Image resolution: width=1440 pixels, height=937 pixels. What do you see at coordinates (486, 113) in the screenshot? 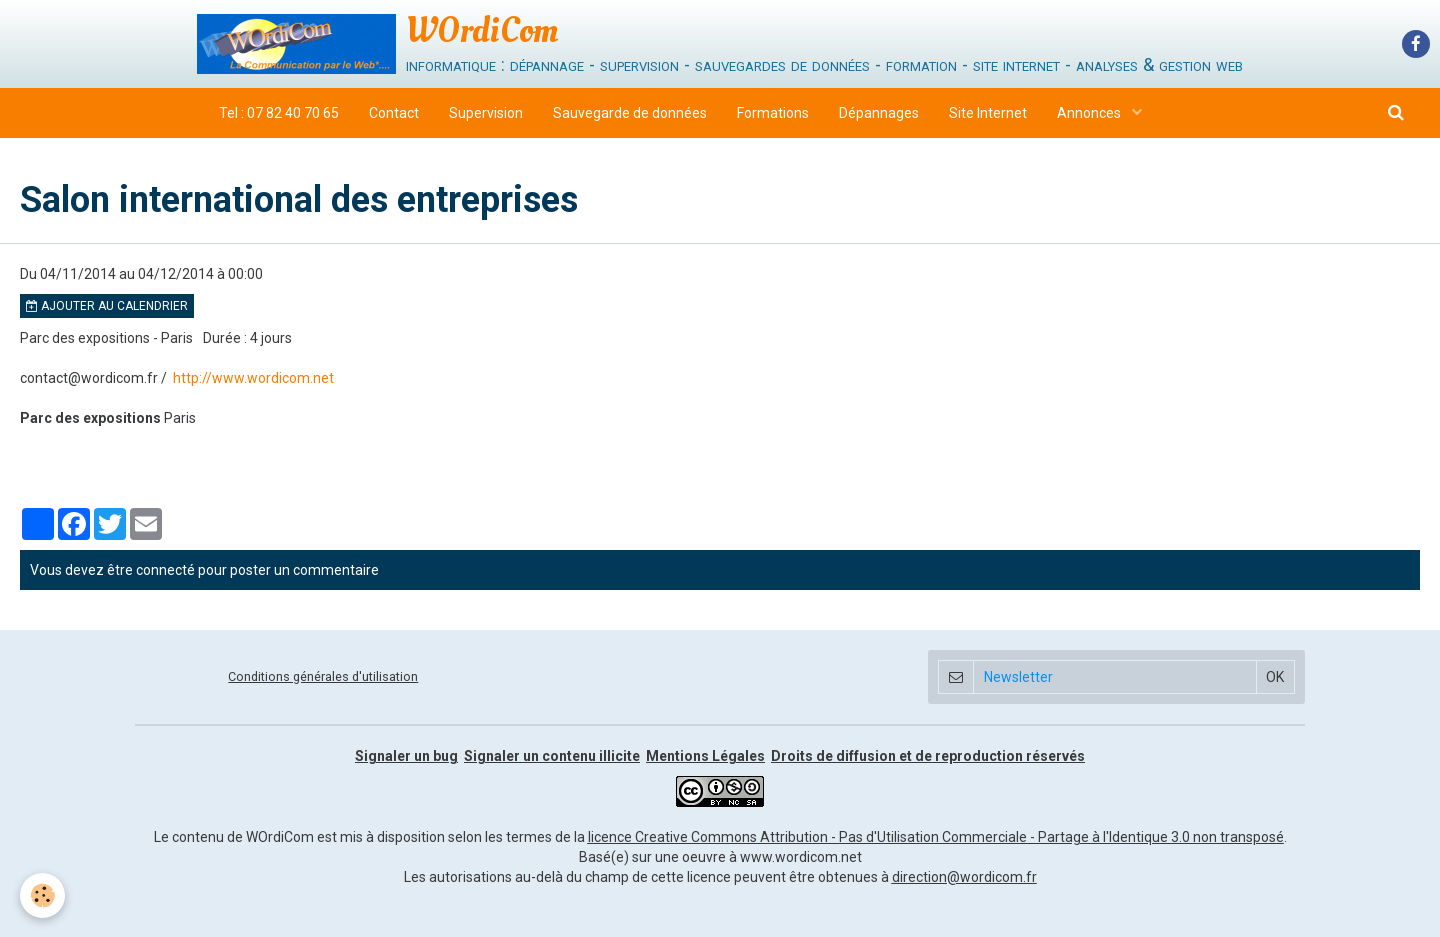
I see `Supervision` at bounding box center [486, 113].